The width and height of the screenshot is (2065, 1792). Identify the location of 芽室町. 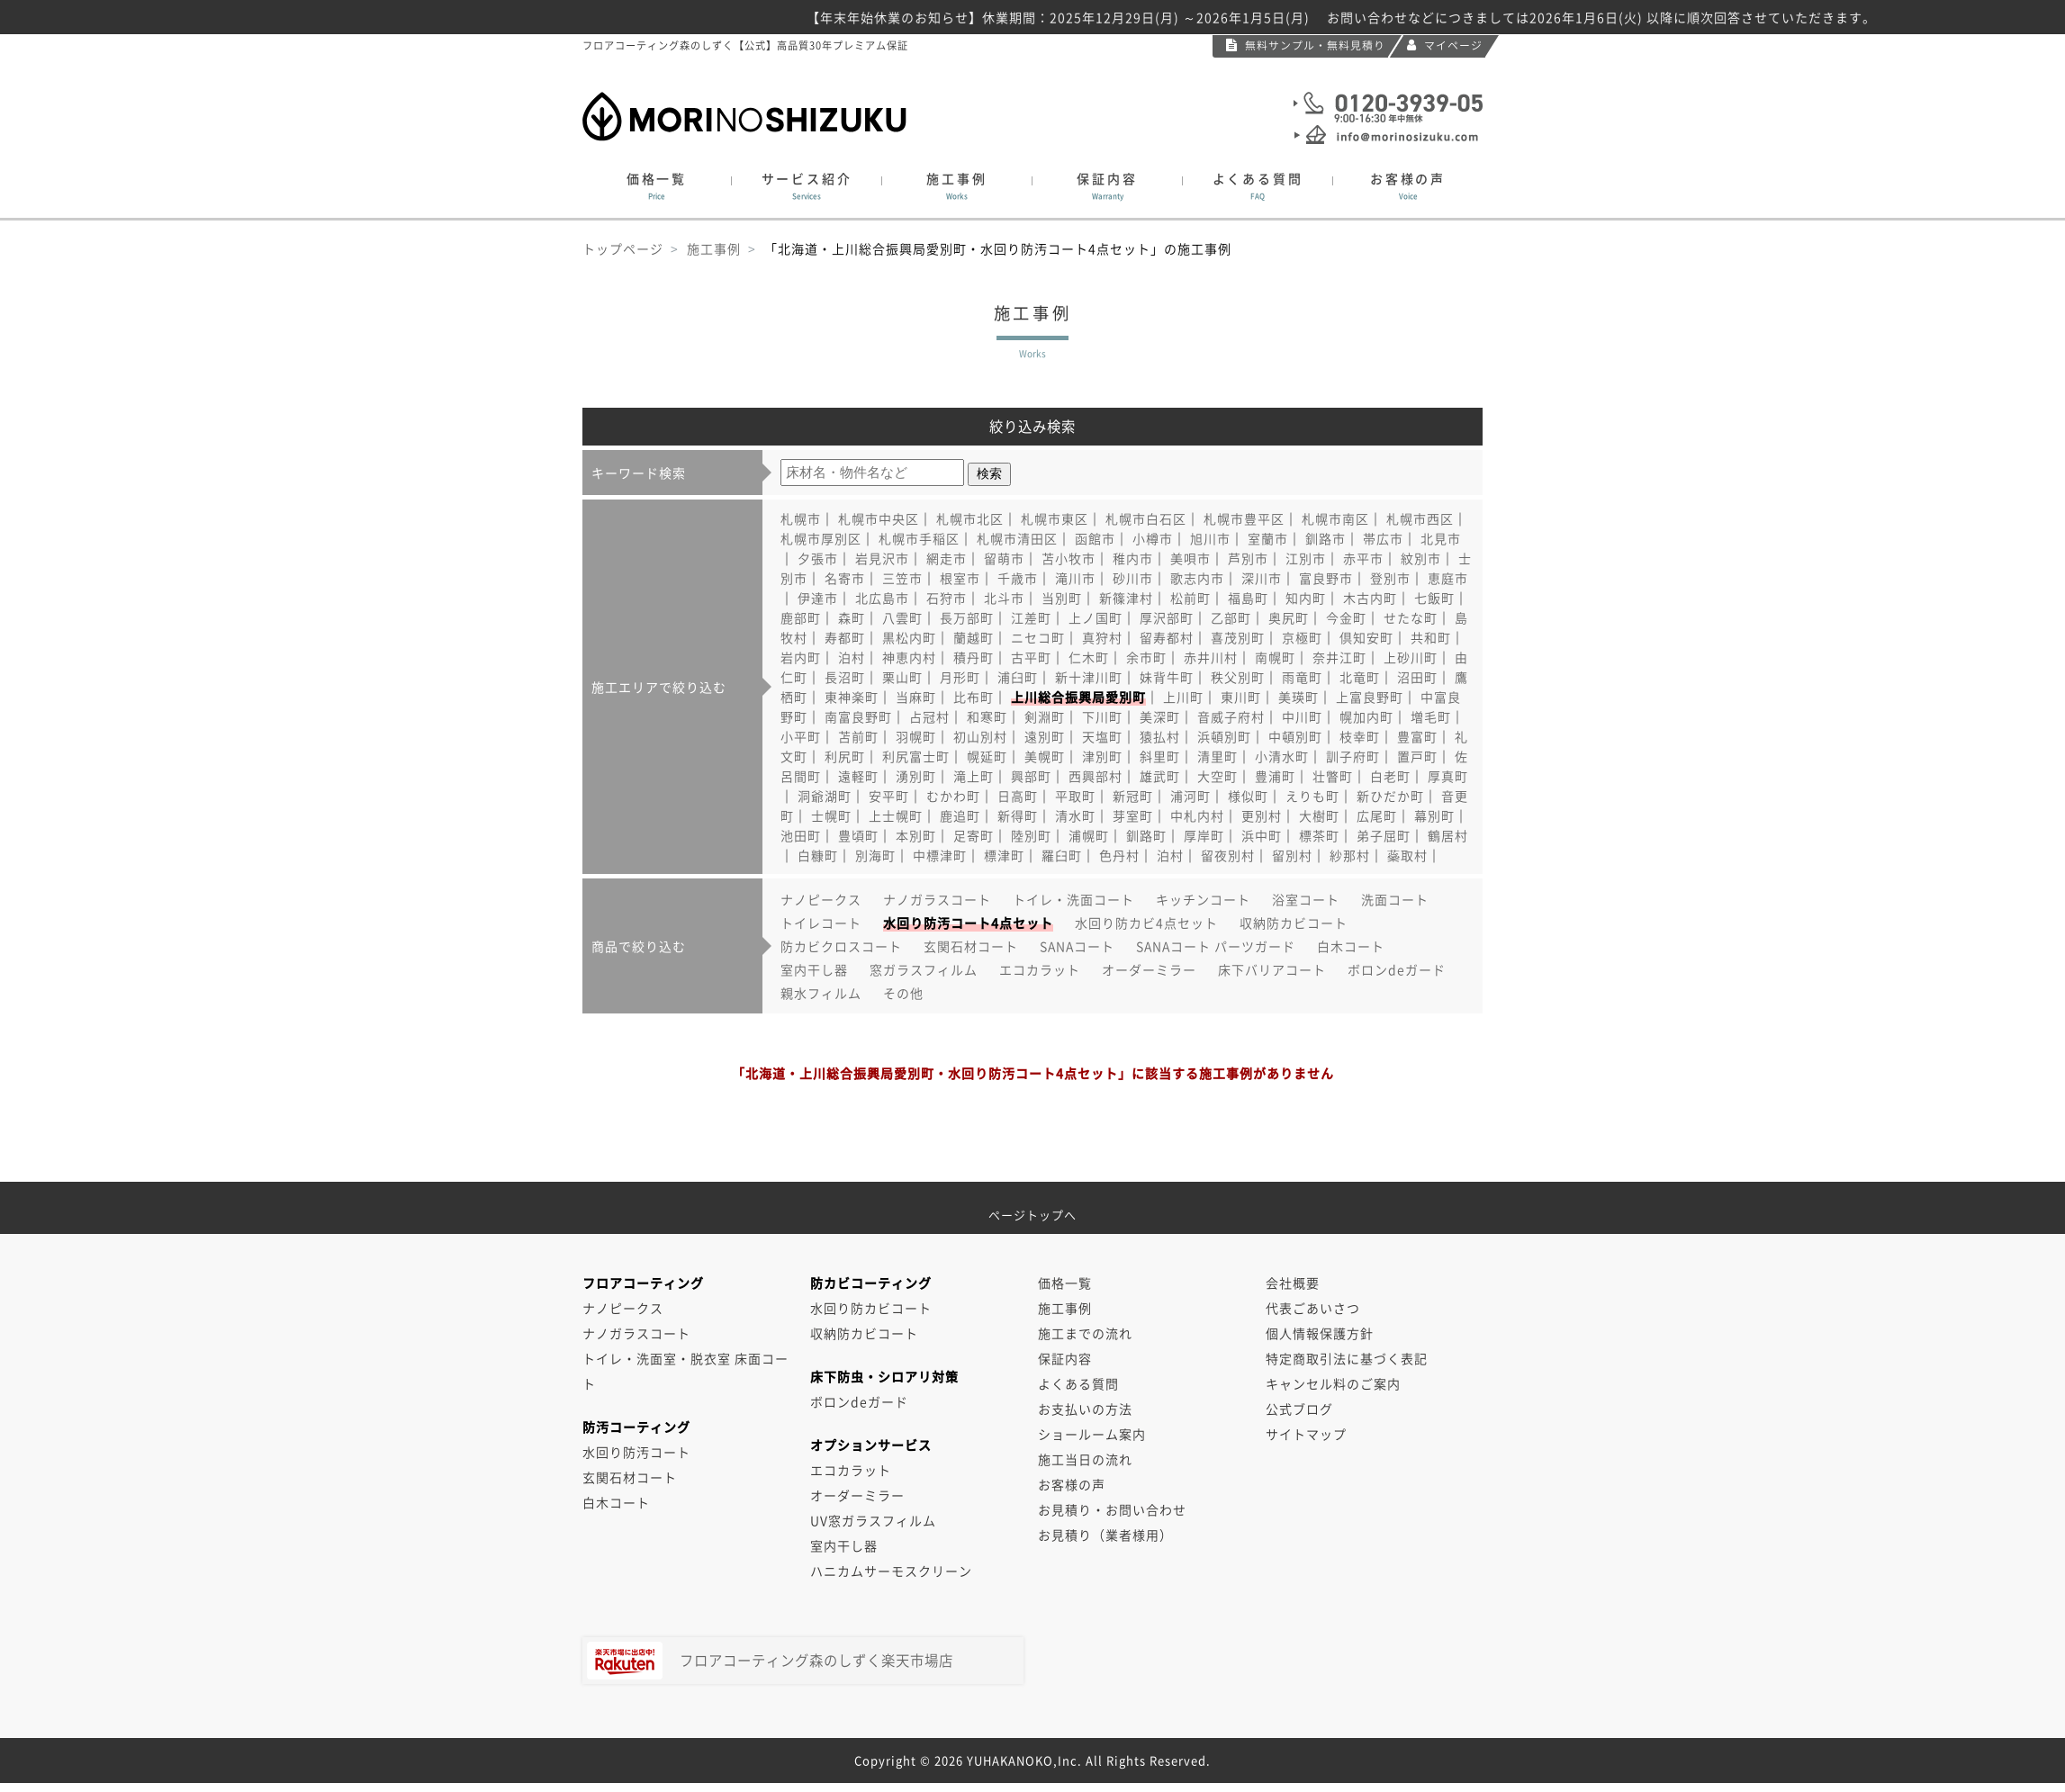
(1133, 815).